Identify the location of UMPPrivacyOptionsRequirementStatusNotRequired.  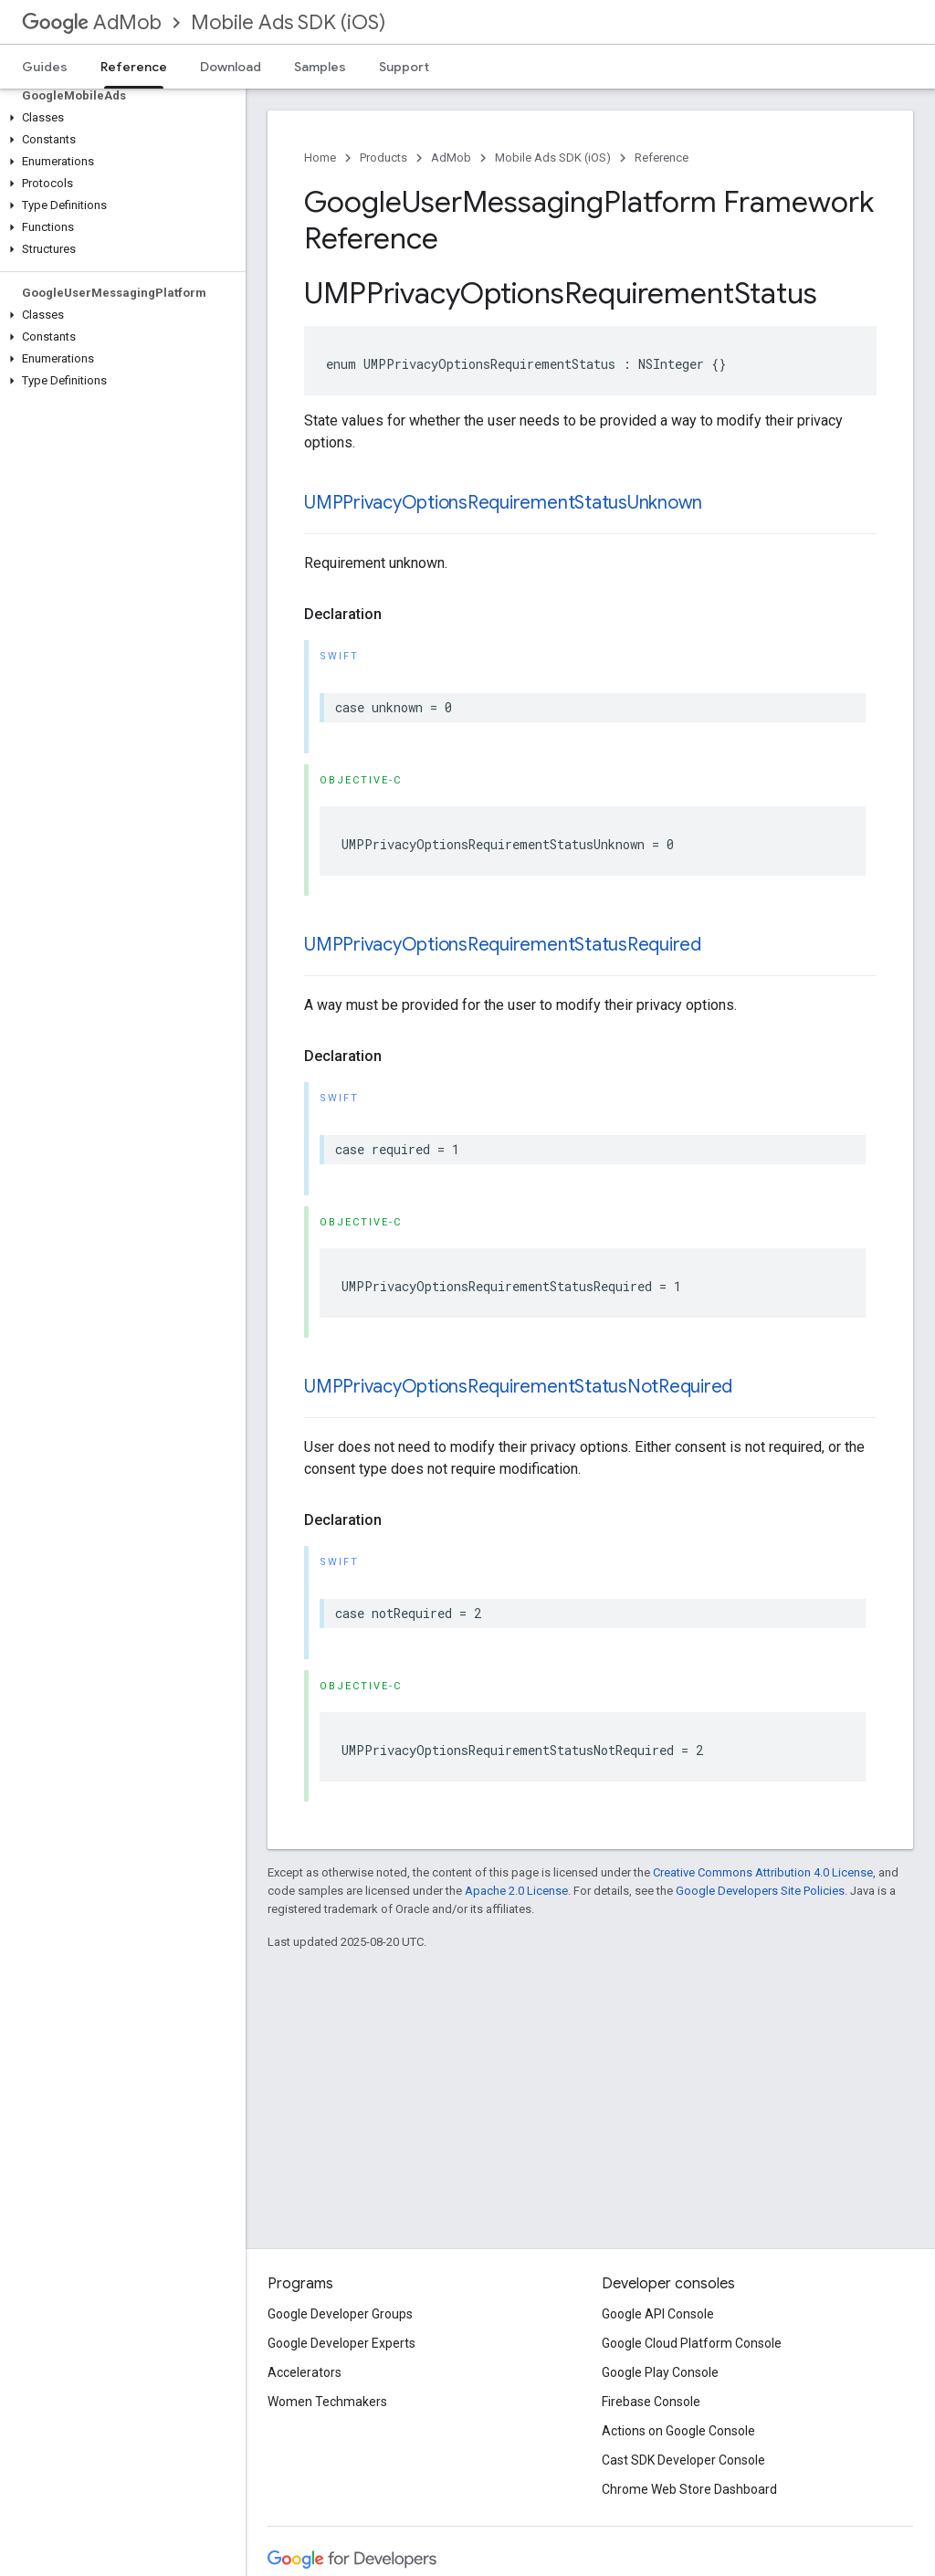
(518, 1386).